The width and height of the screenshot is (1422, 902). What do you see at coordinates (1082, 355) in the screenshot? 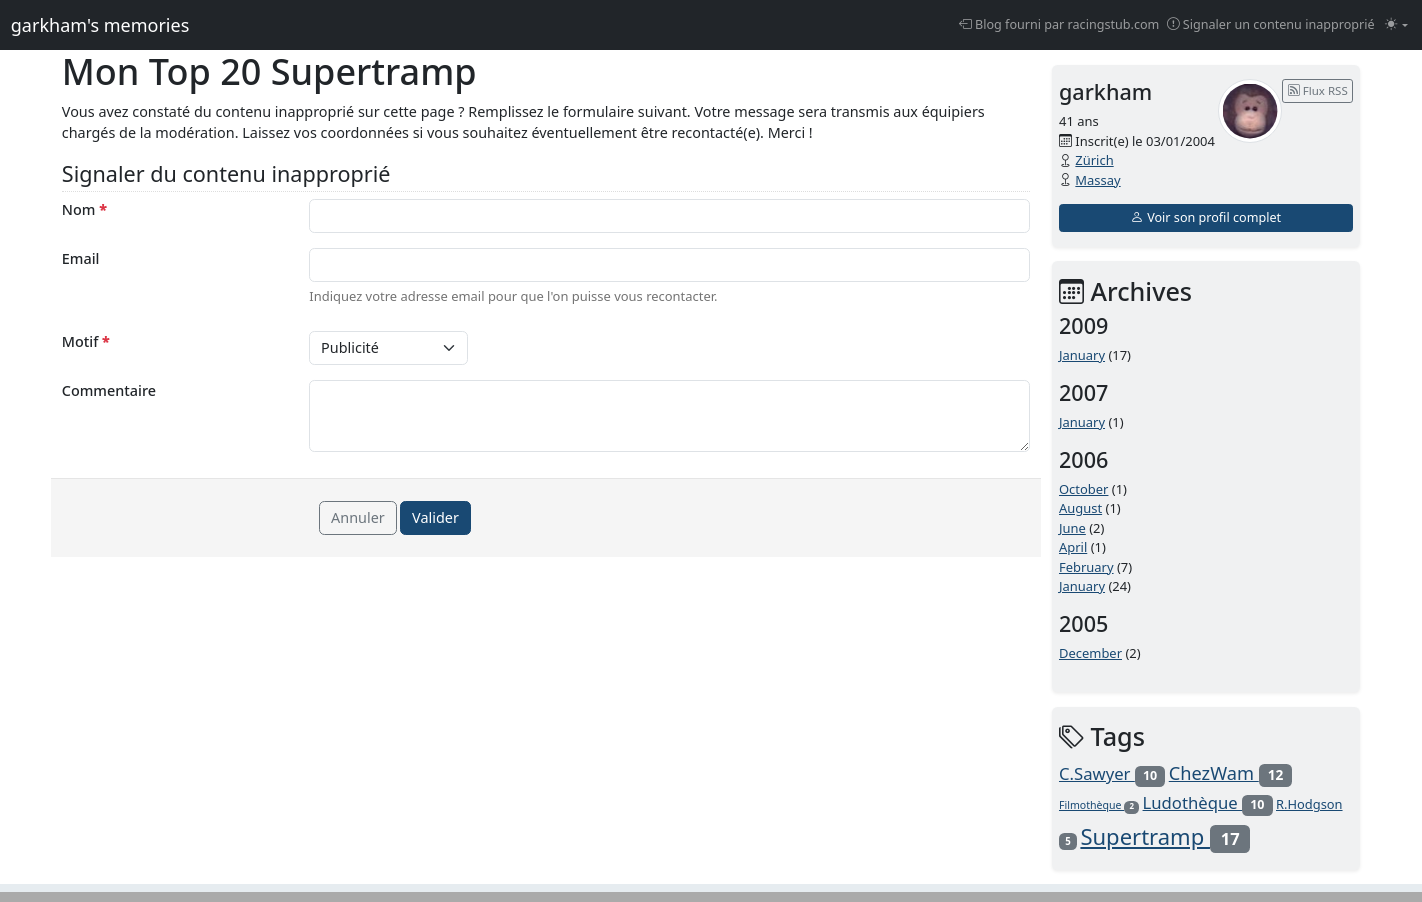
I see `January` at bounding box center [1082, 355].